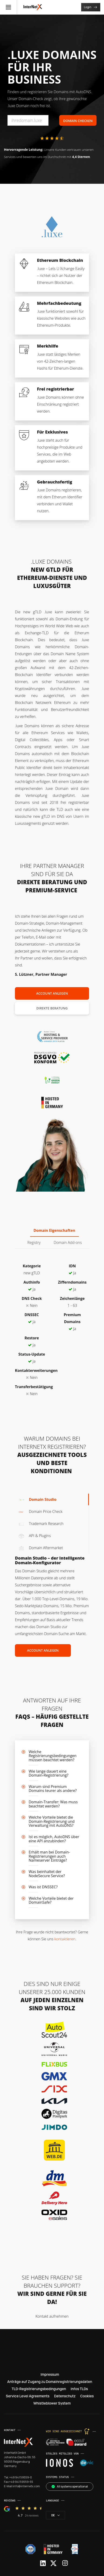 This screenshot has width=104, height=2576. What do you see at coordinates (34, 1535) in the screenshot?
I see `API & Plugins [tab]` at bounding box center [34, 1535].